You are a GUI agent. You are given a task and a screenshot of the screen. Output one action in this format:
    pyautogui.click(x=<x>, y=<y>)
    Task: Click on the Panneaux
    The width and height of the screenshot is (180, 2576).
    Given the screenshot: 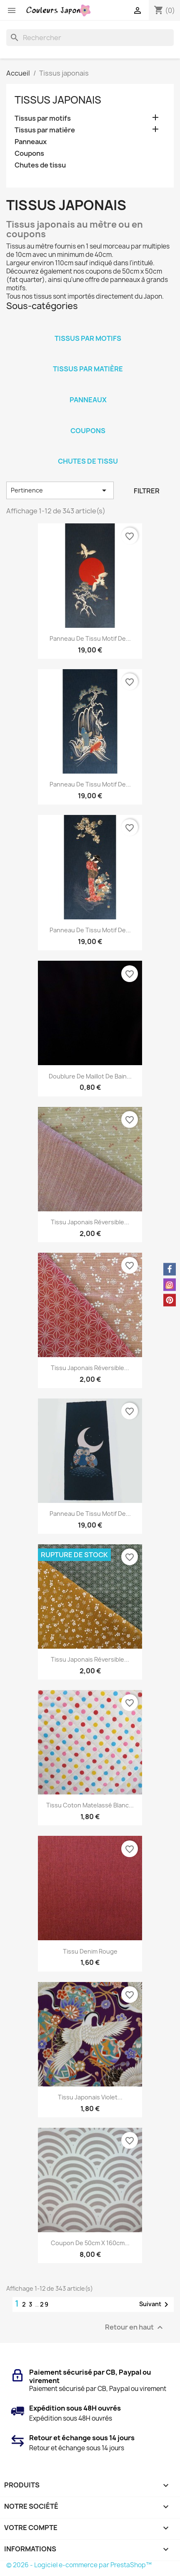 What is the action you would take?
    pyautogui.click(x=31, y=141)
    